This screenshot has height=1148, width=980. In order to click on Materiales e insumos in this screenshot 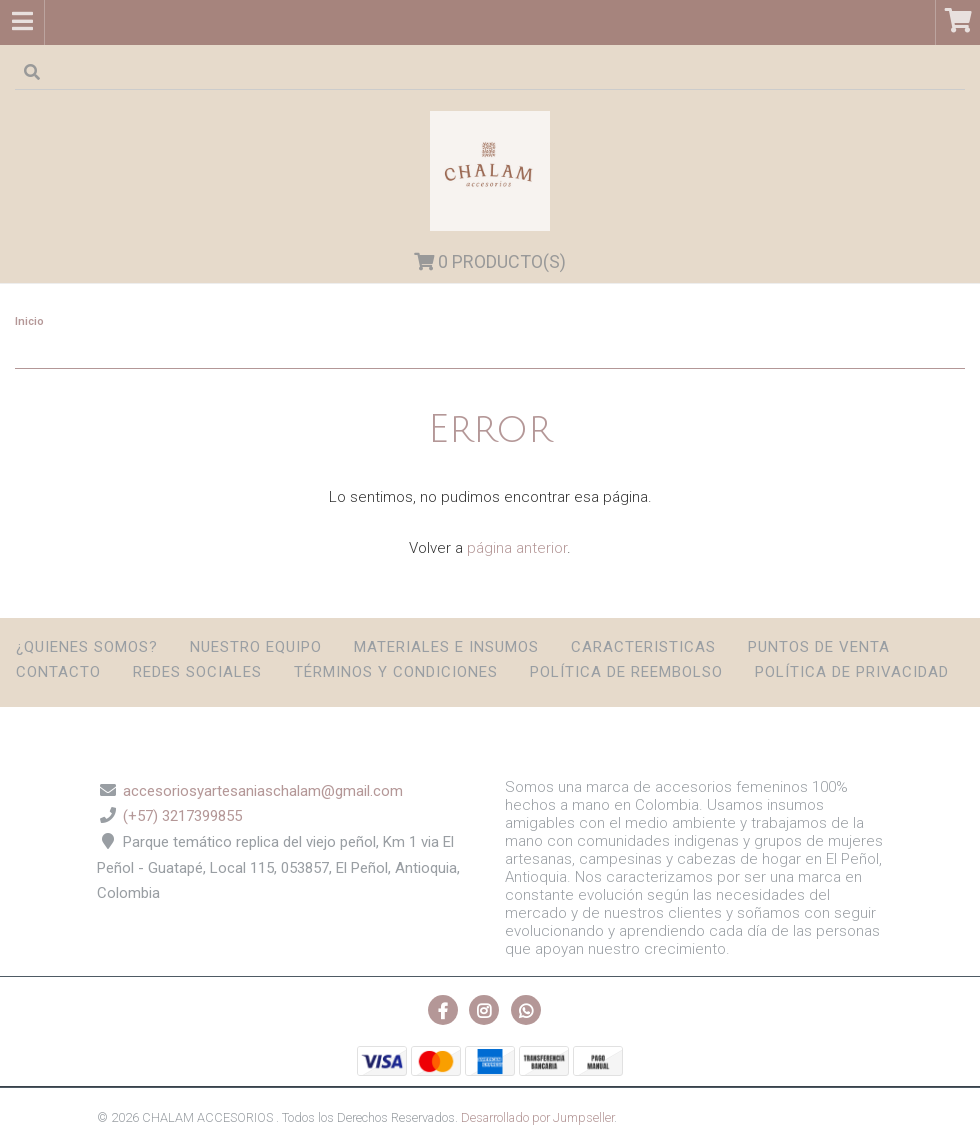, I will do `click(446, 647)`.